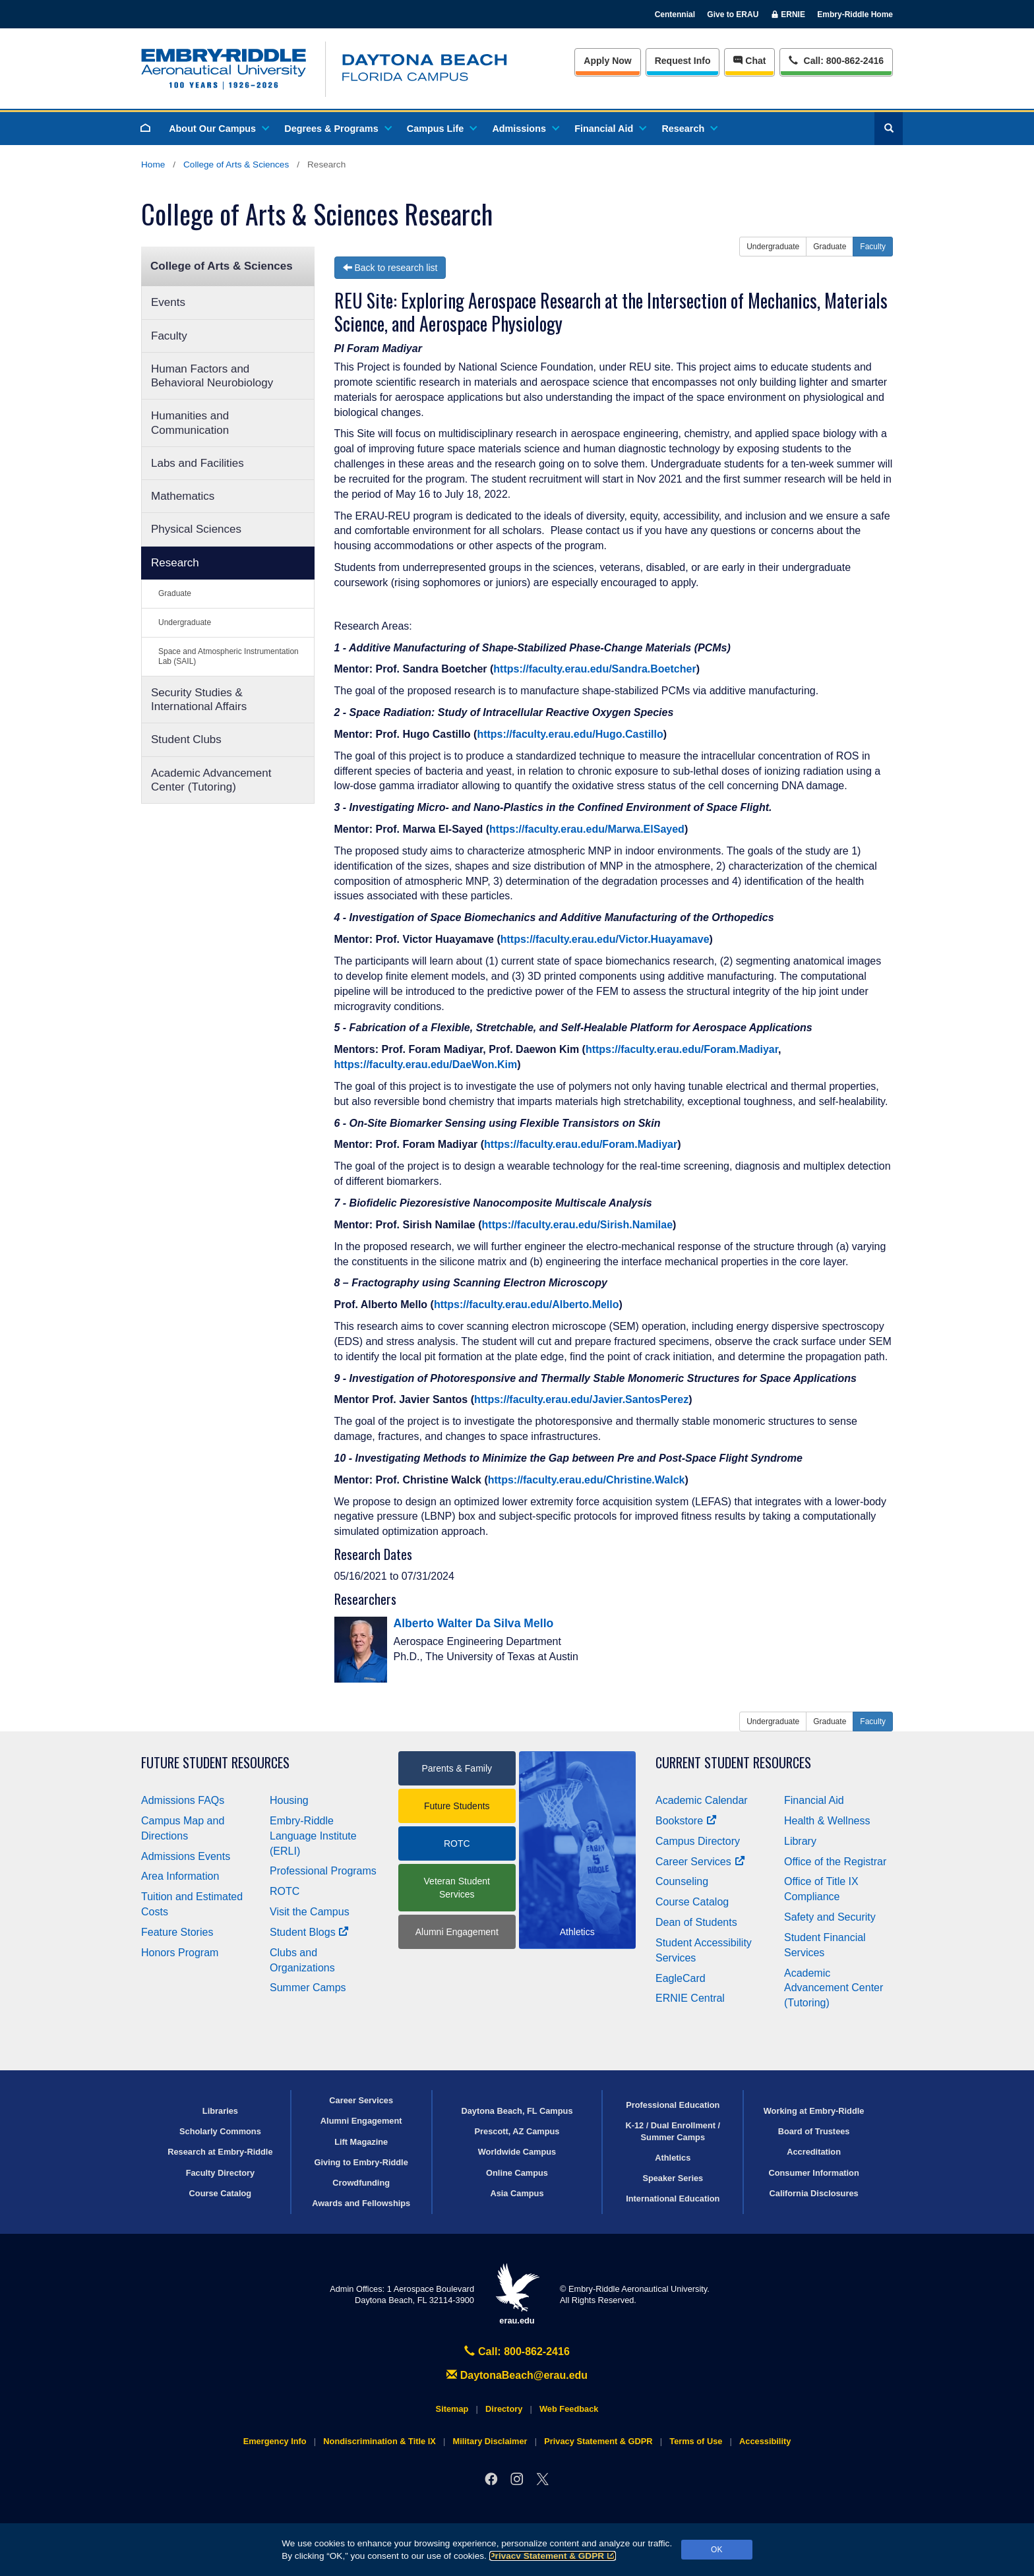  I want to click on Back to research list, so click(390, 267).